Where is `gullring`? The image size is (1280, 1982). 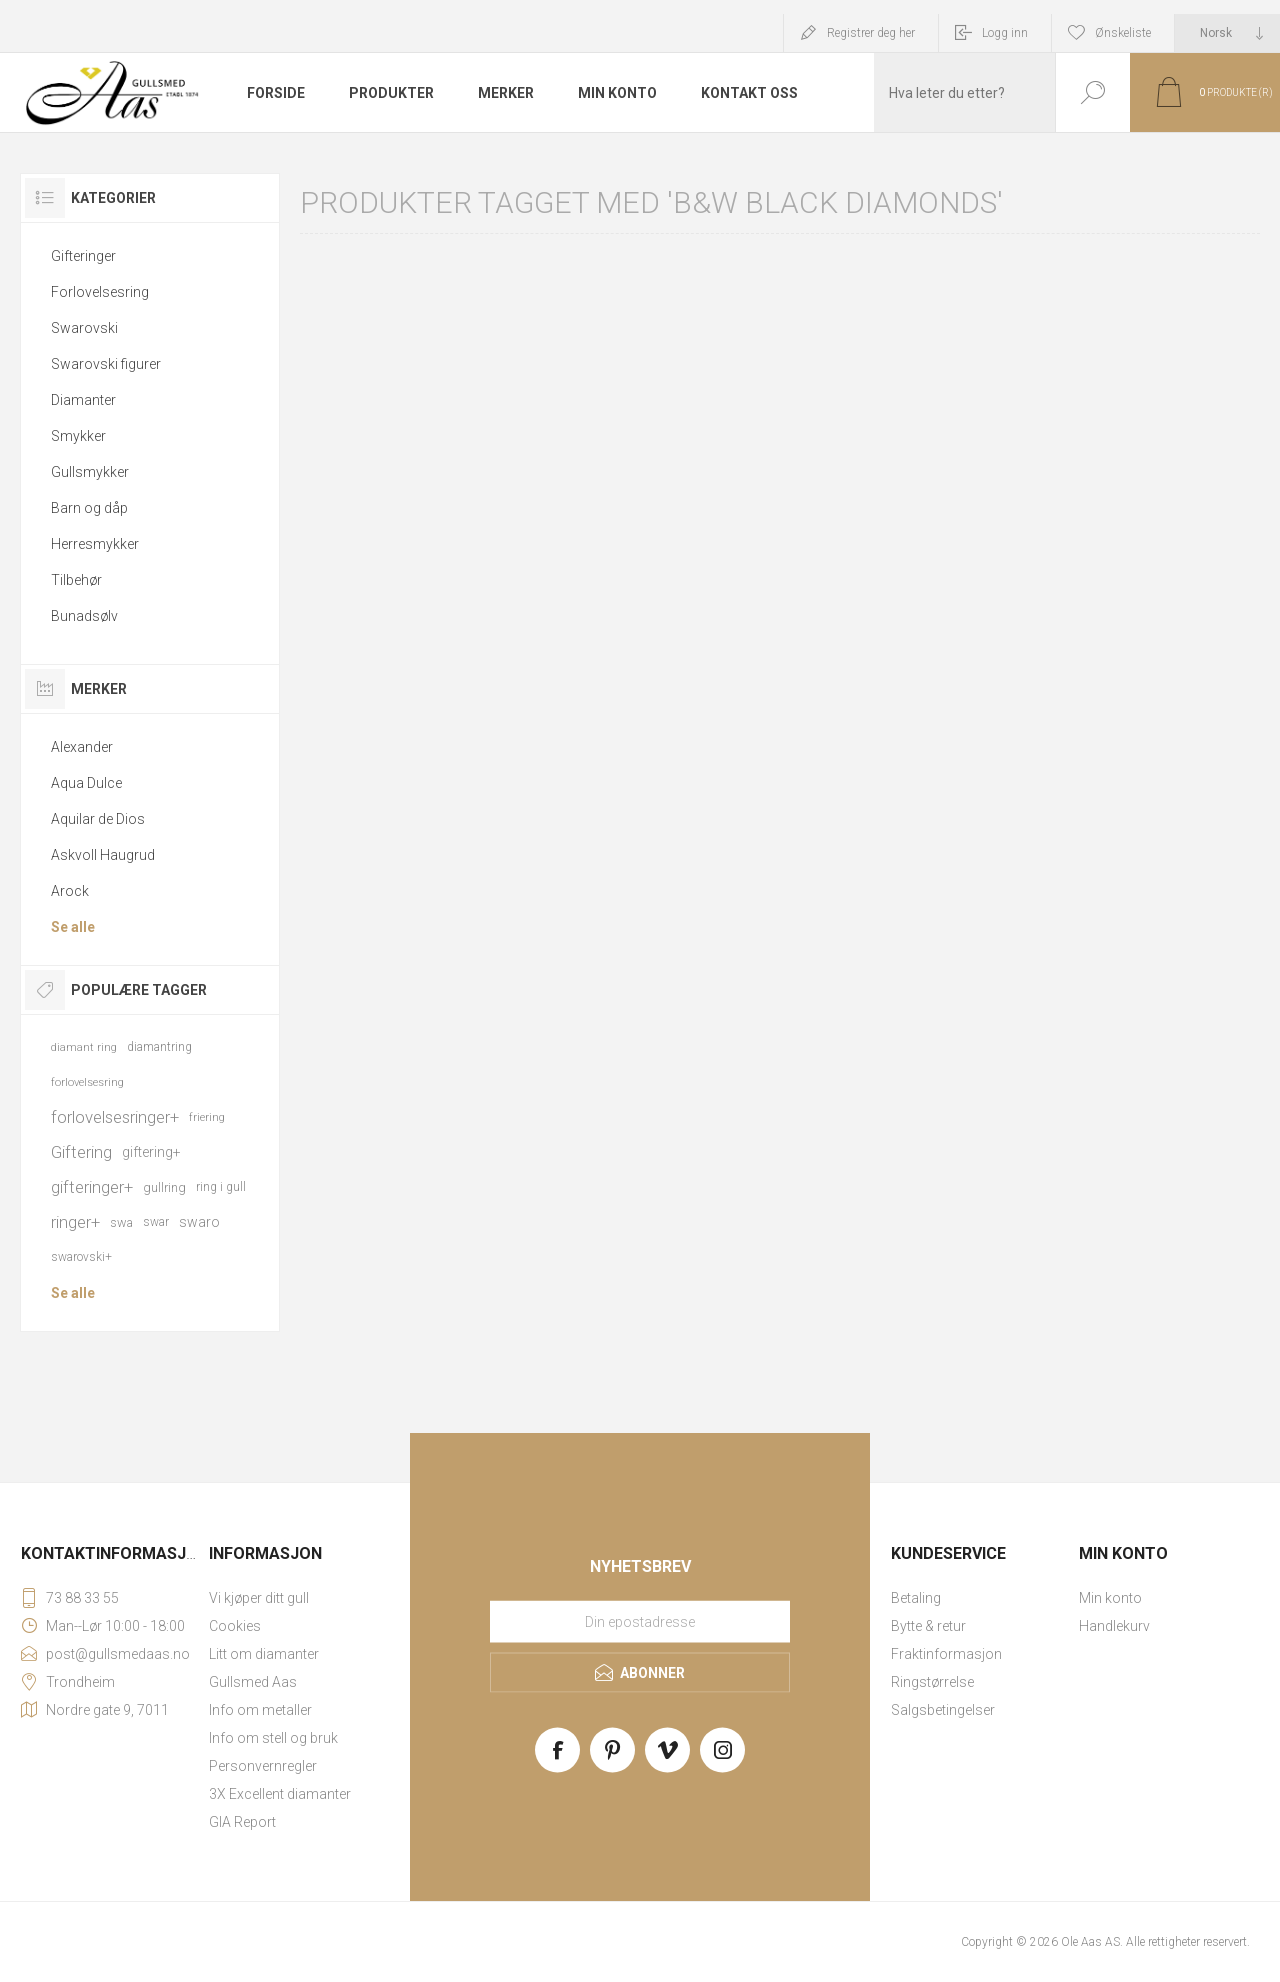 gullring is located at coordinates (164, 1187).